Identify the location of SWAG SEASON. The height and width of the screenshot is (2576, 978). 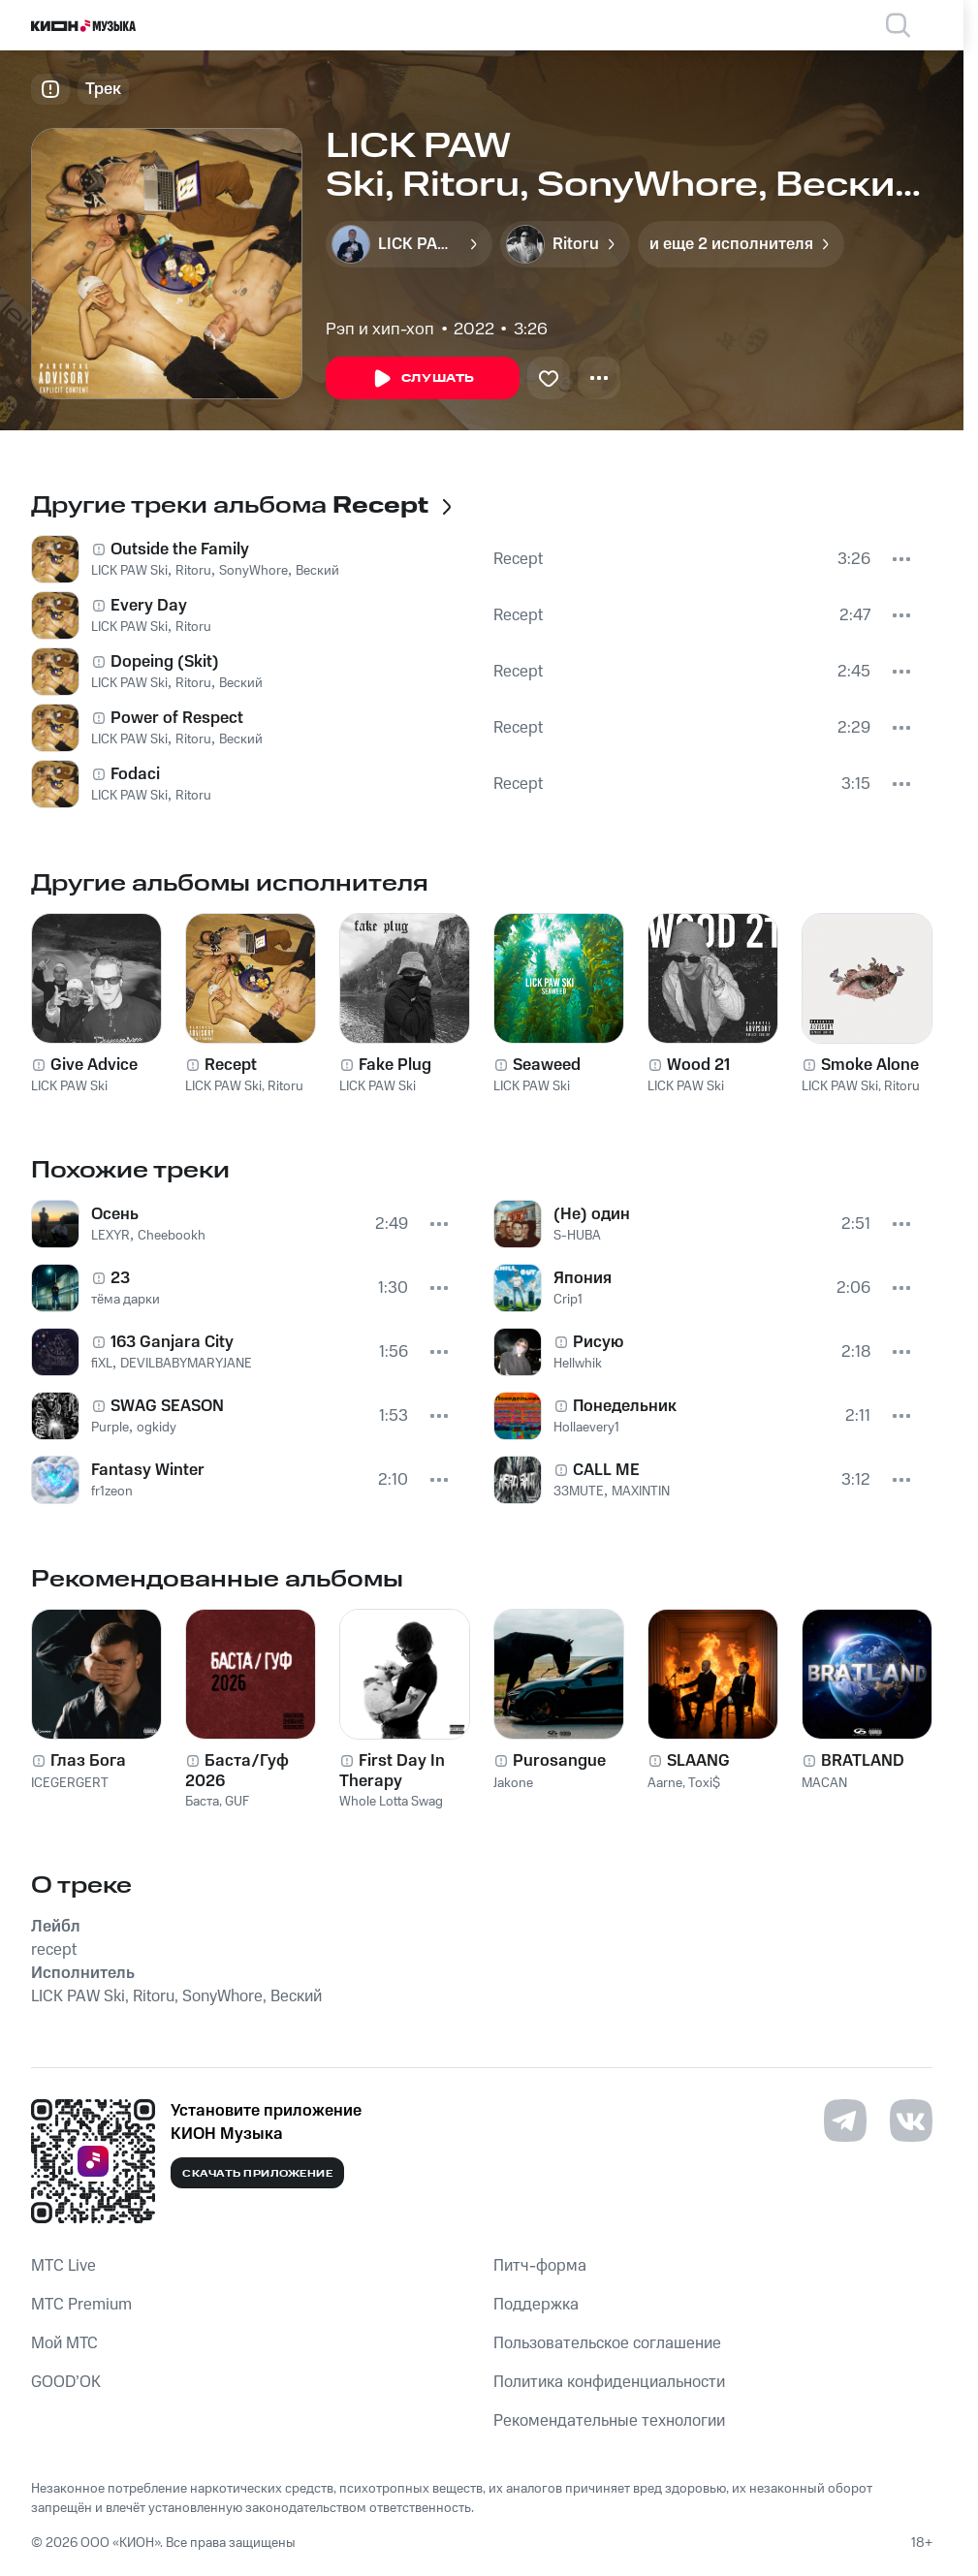
(167, 1406).